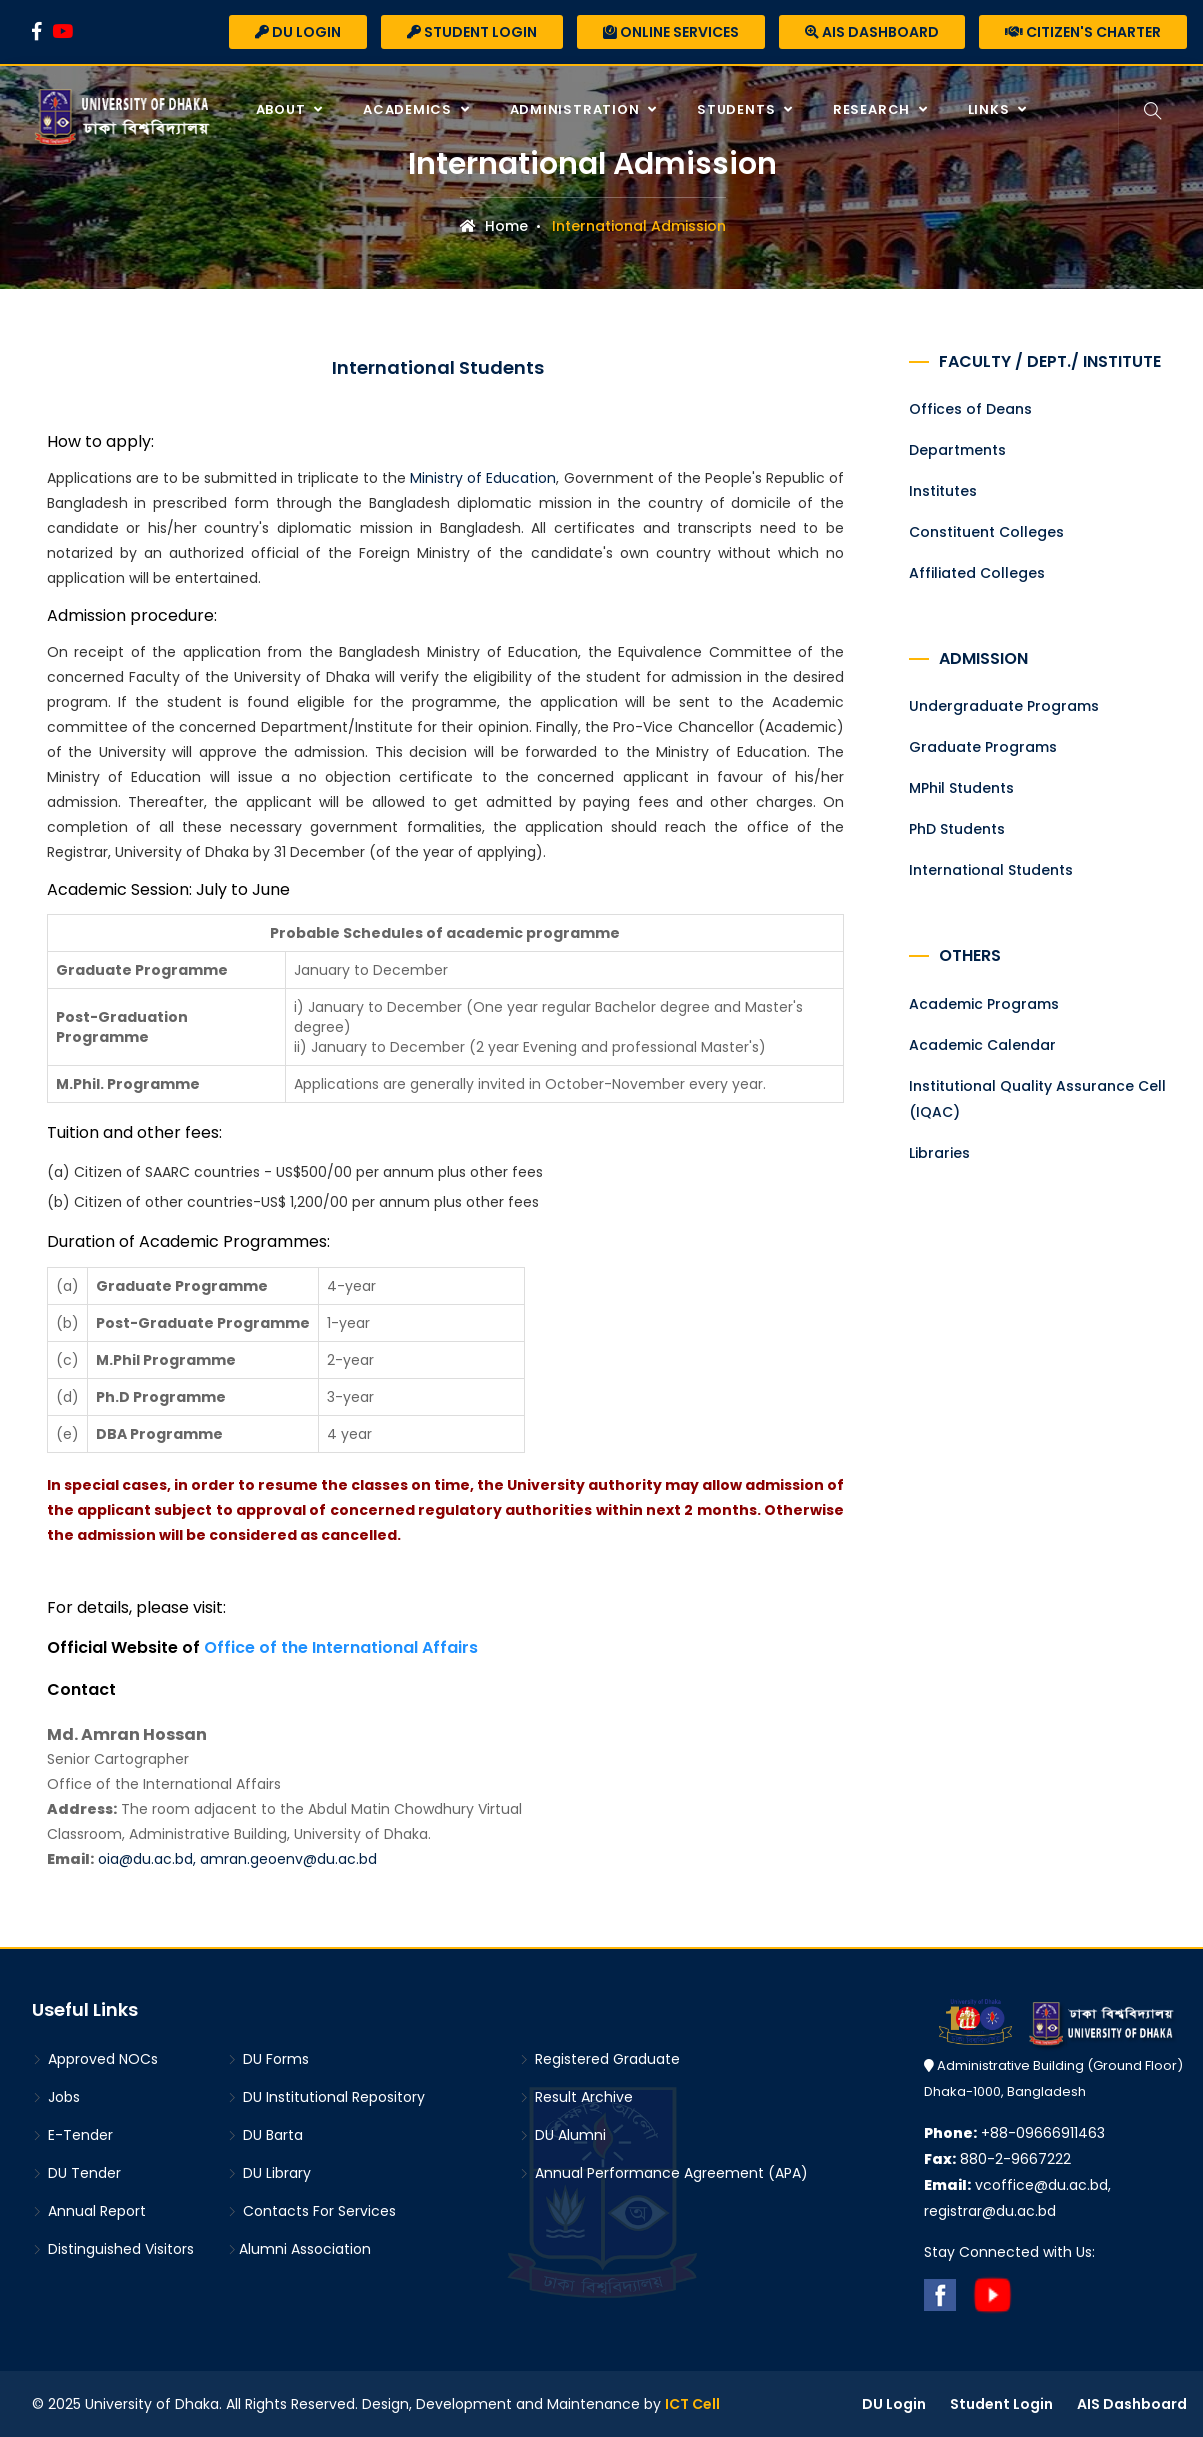  Describe the element at coordinates (562, 2135) in the screenshot. I see `DU Alumni` at that location.